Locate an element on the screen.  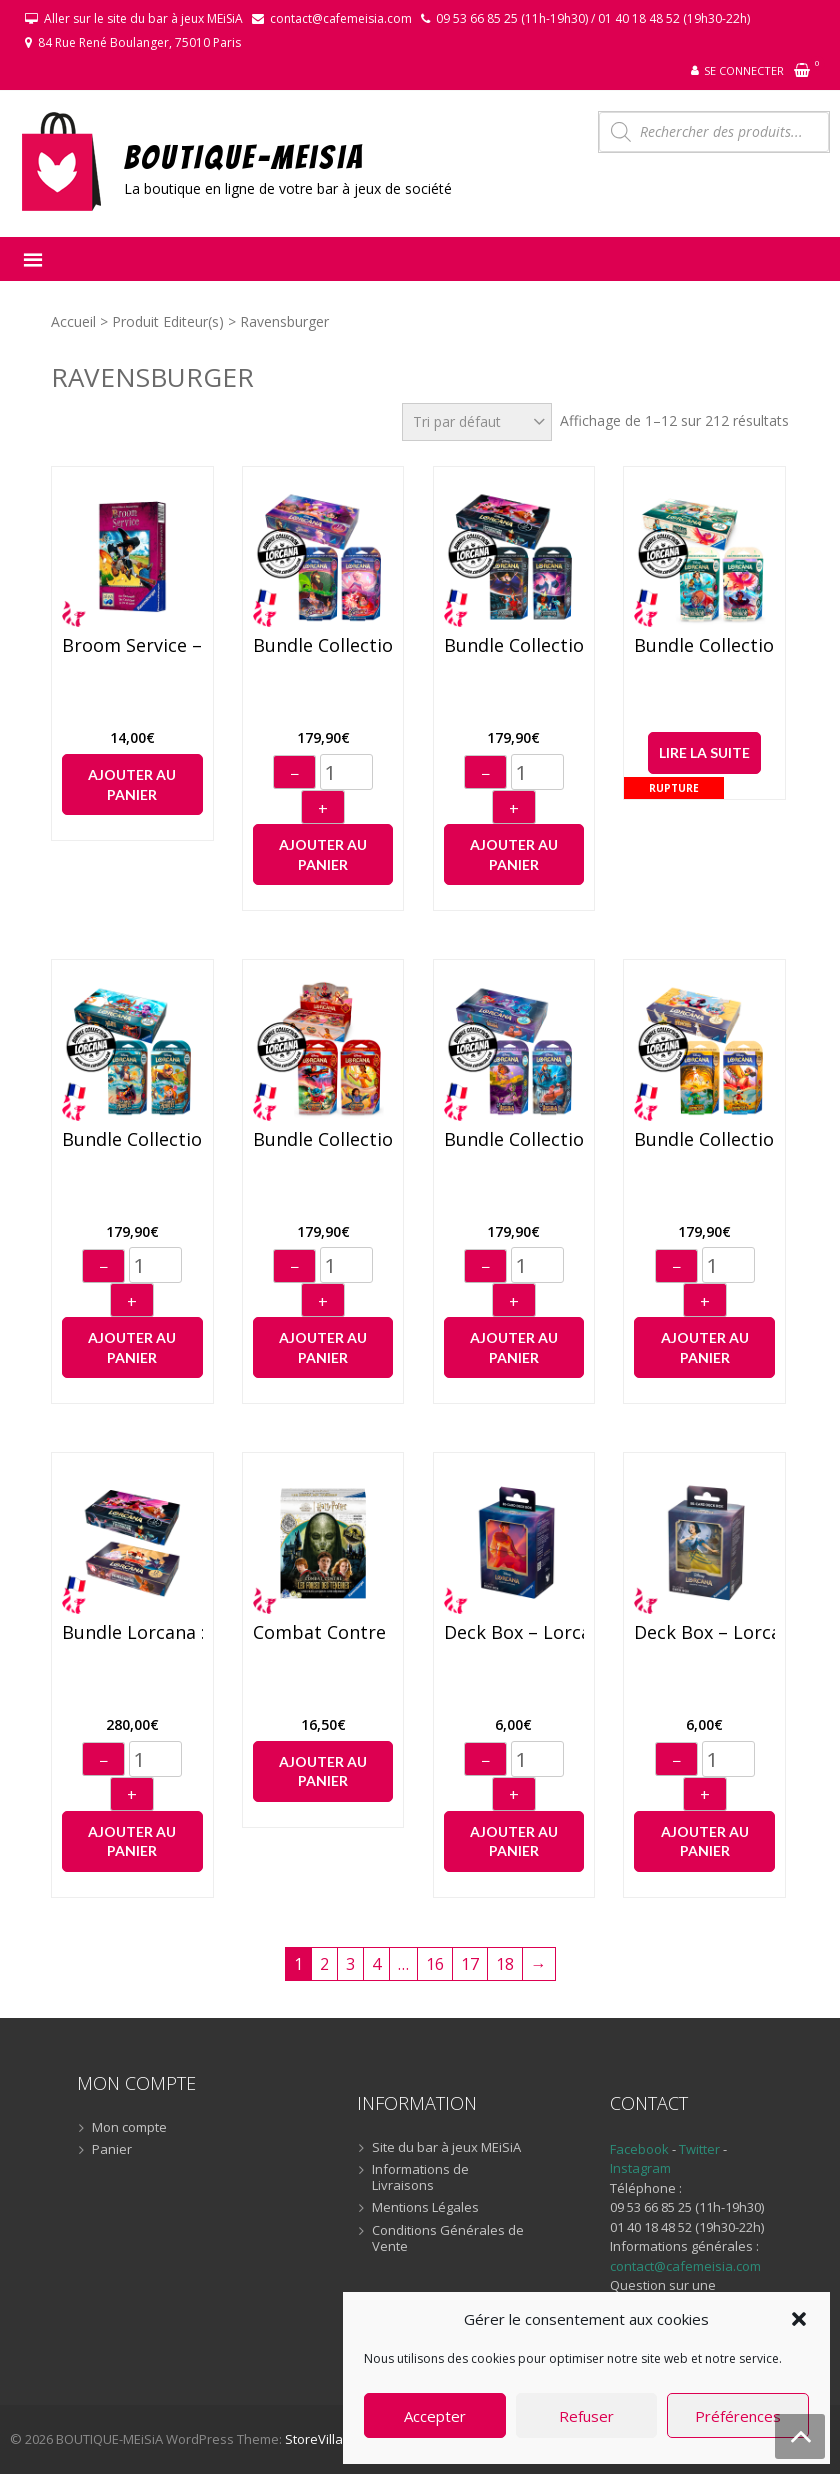
Instagram is located at coordinates (640, 2168).